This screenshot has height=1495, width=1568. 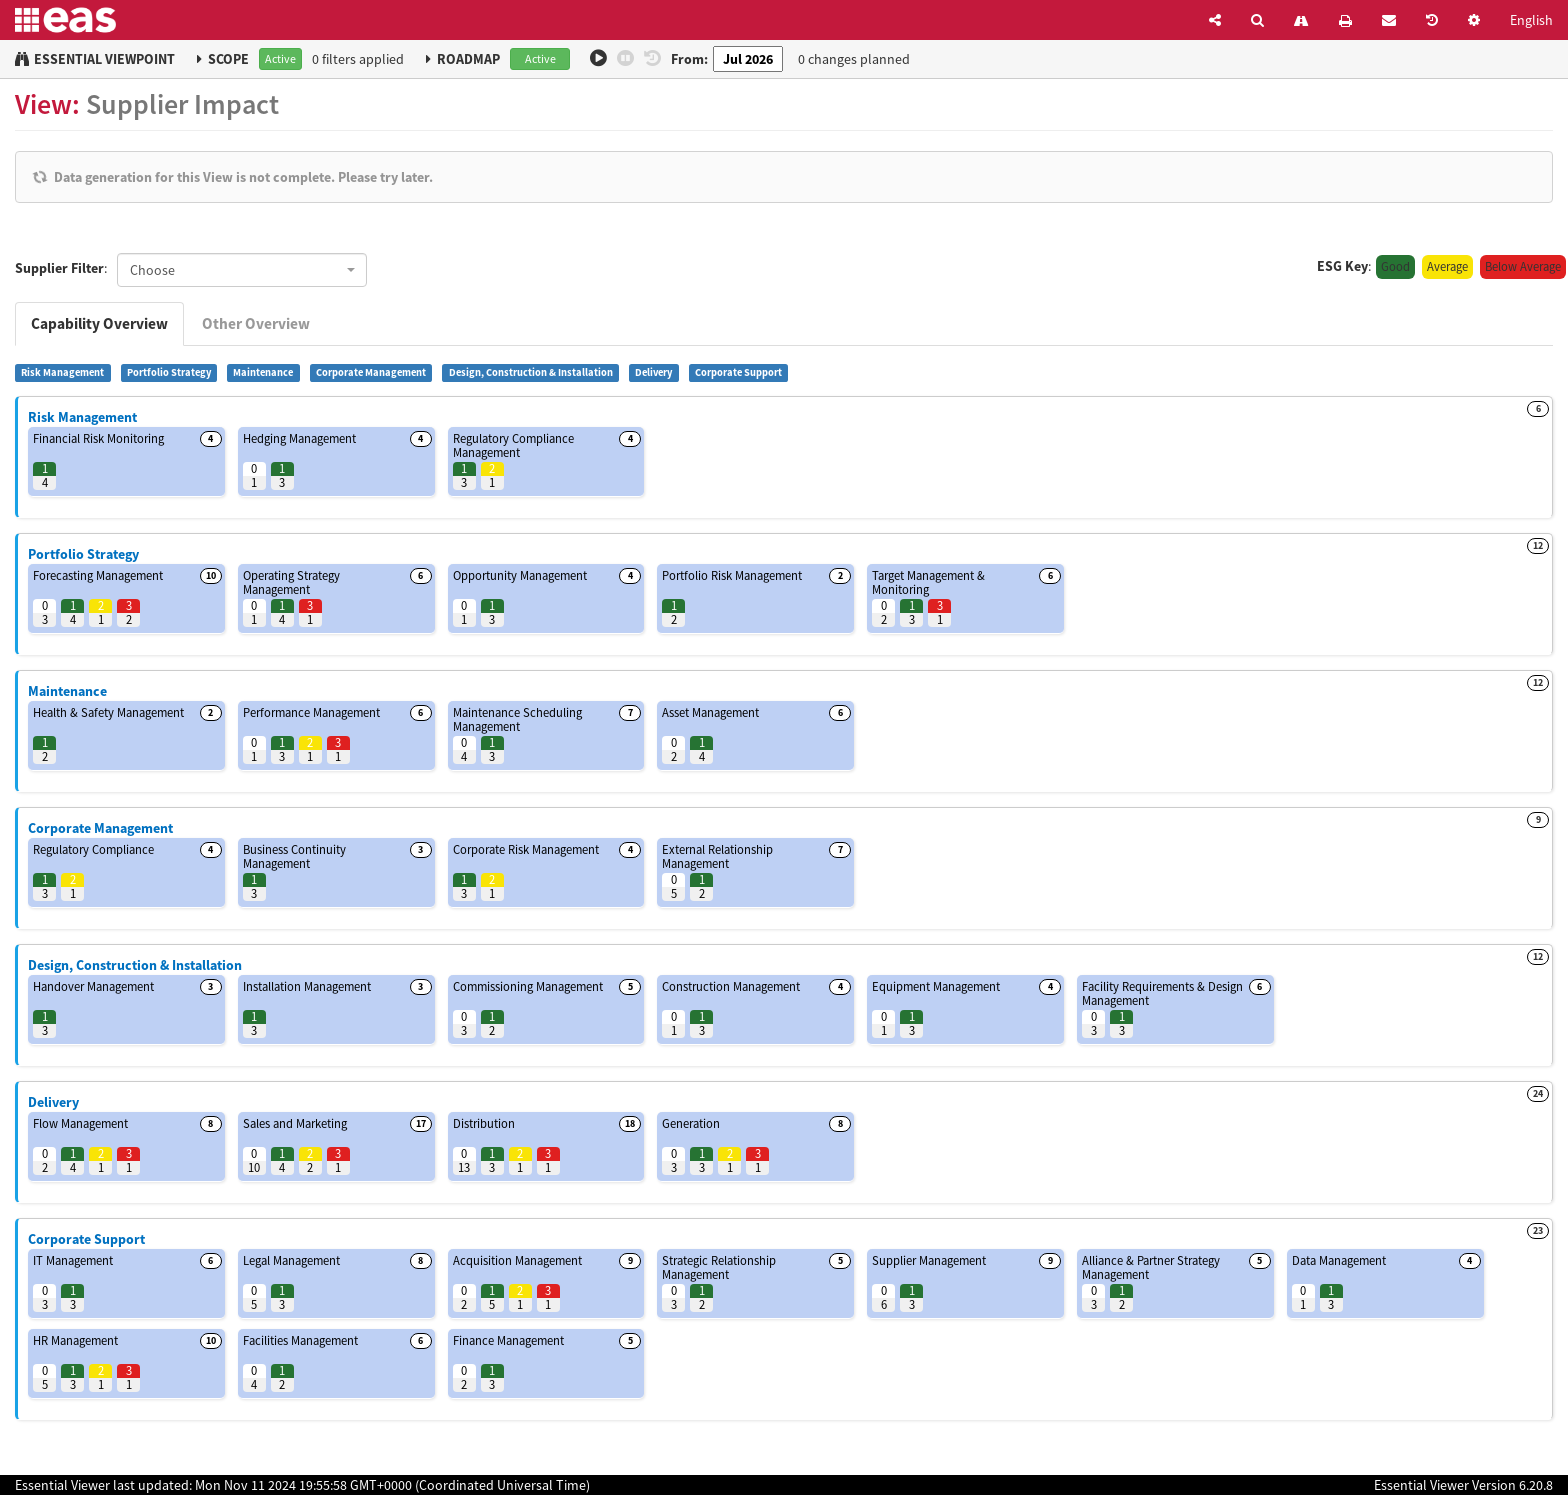 What do you see at coordinates (732, 575) in the screenshot?
I see `Portfolio Risk Management` at bounding box center [732, 575].